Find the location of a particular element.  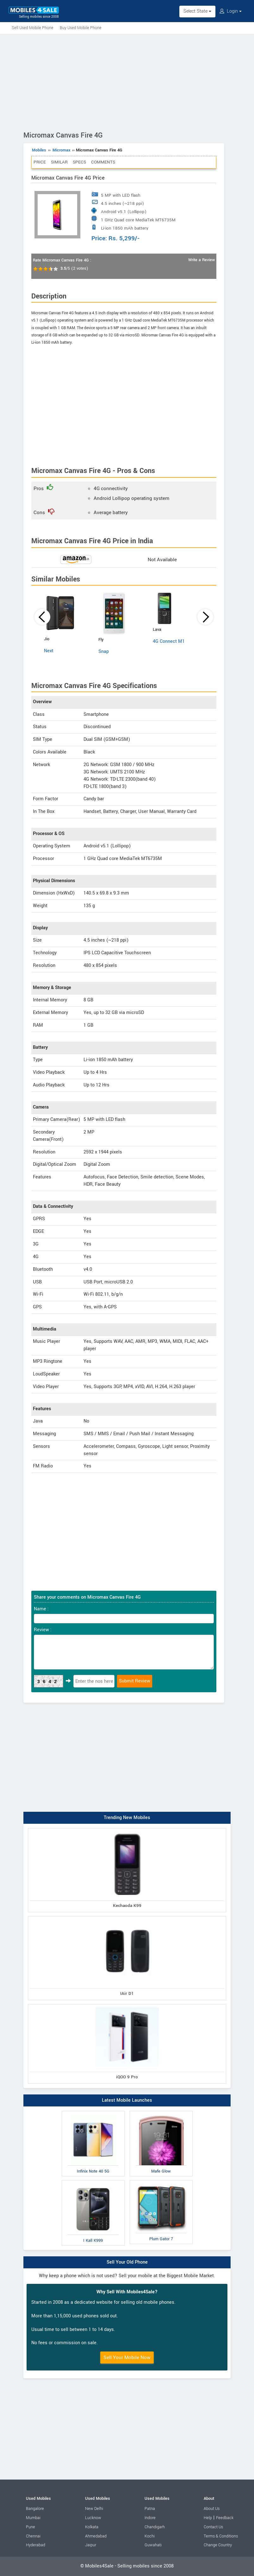

Feedback is located at coordinates (224, 2518).